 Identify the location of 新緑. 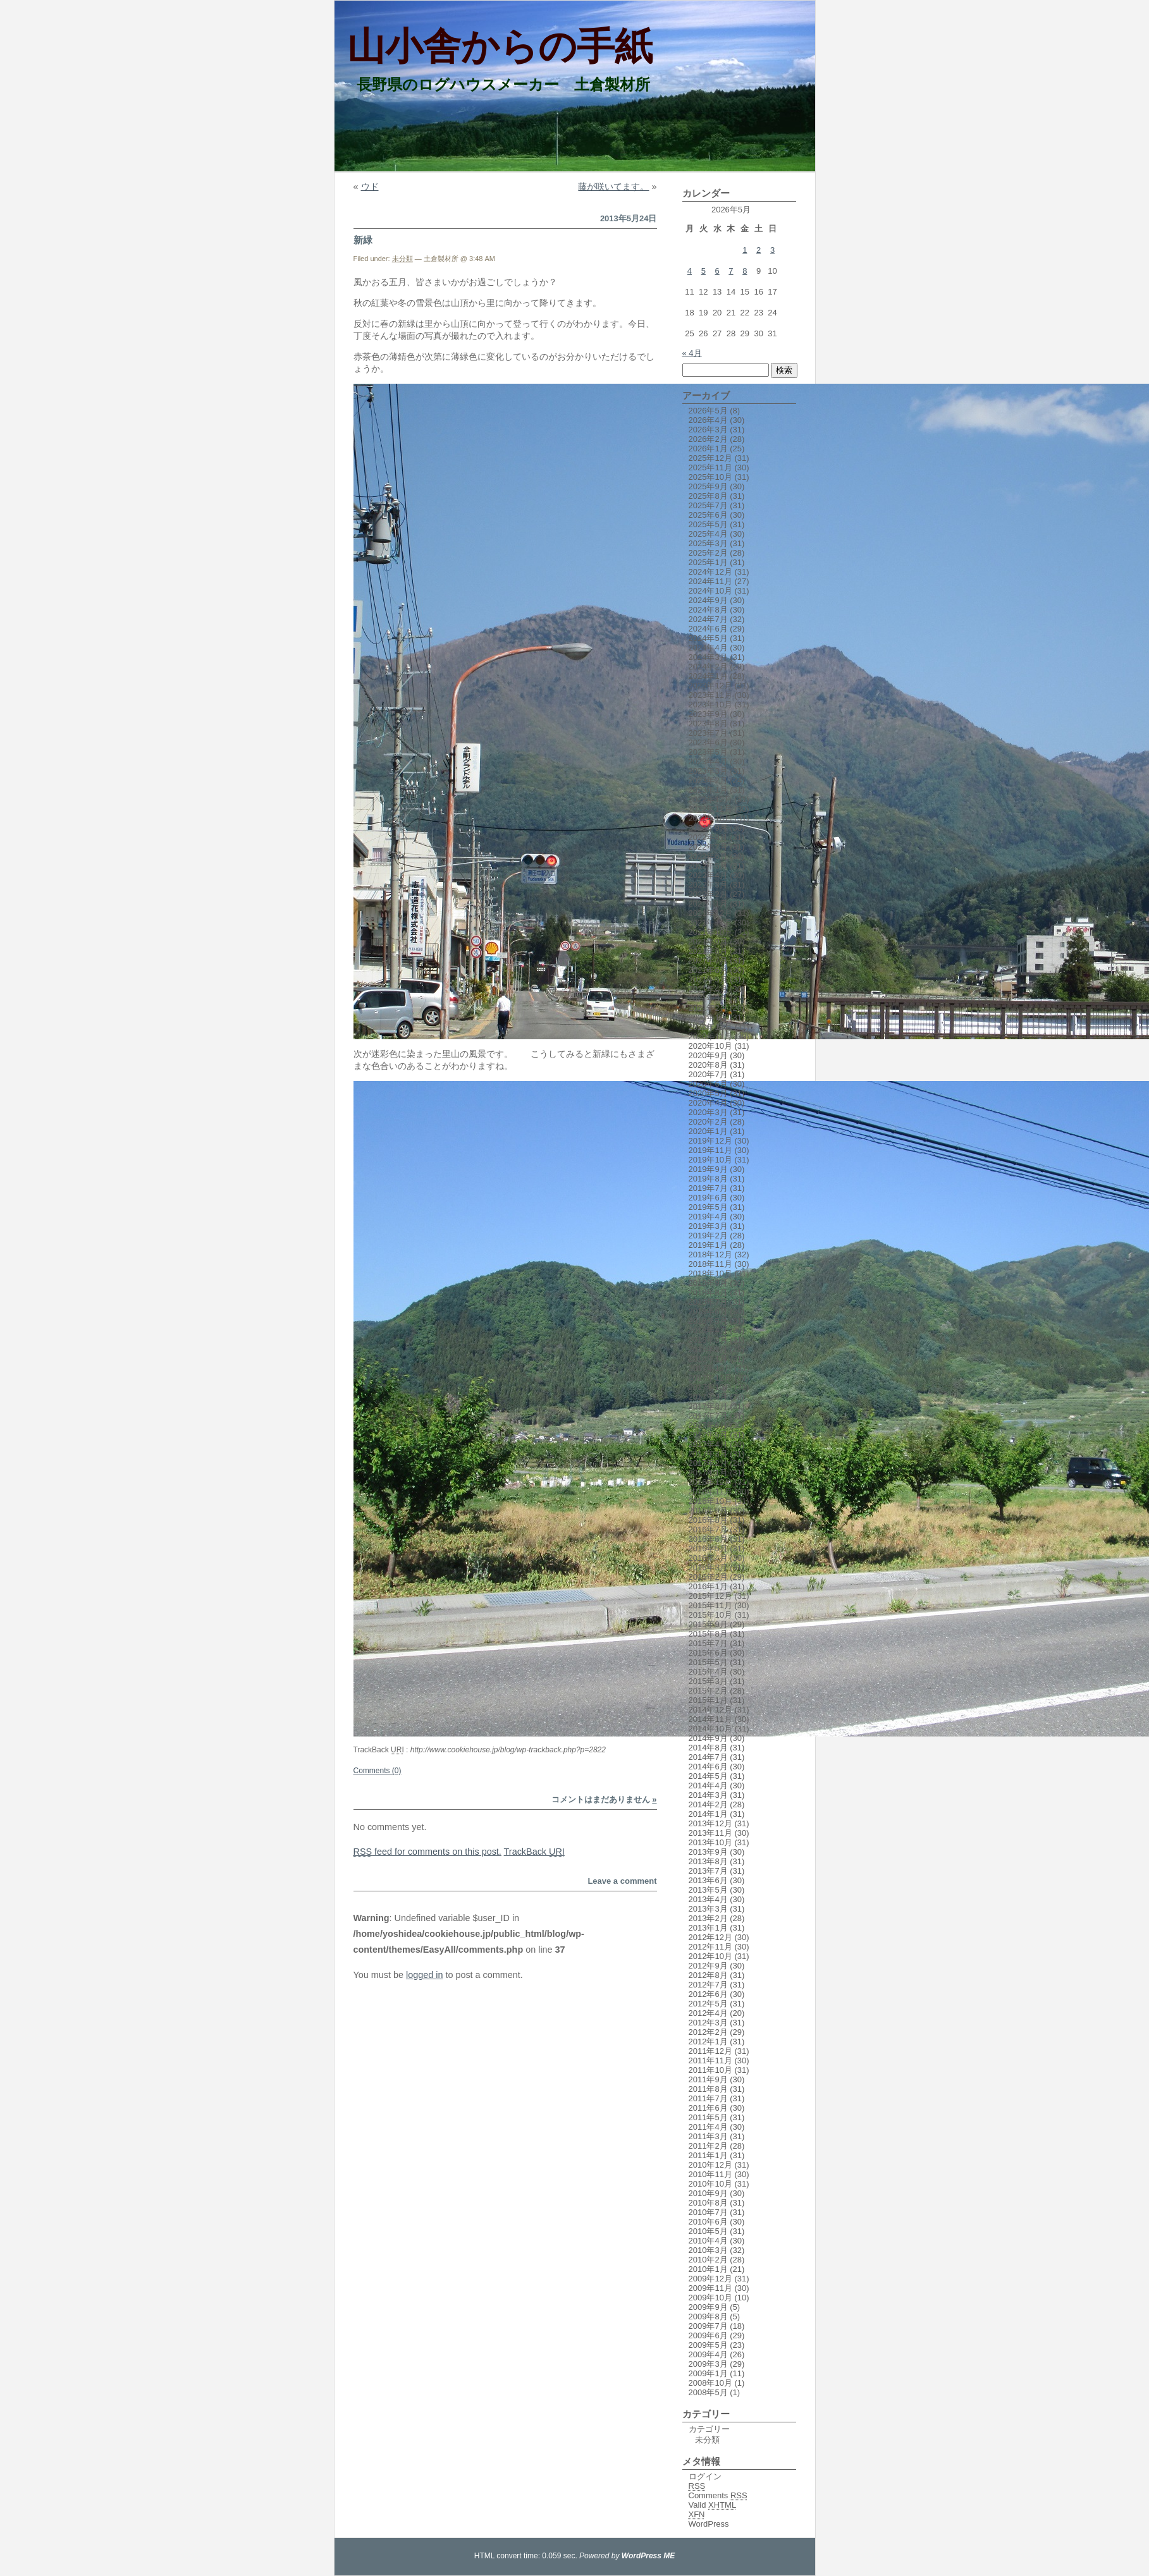
(362, 240).